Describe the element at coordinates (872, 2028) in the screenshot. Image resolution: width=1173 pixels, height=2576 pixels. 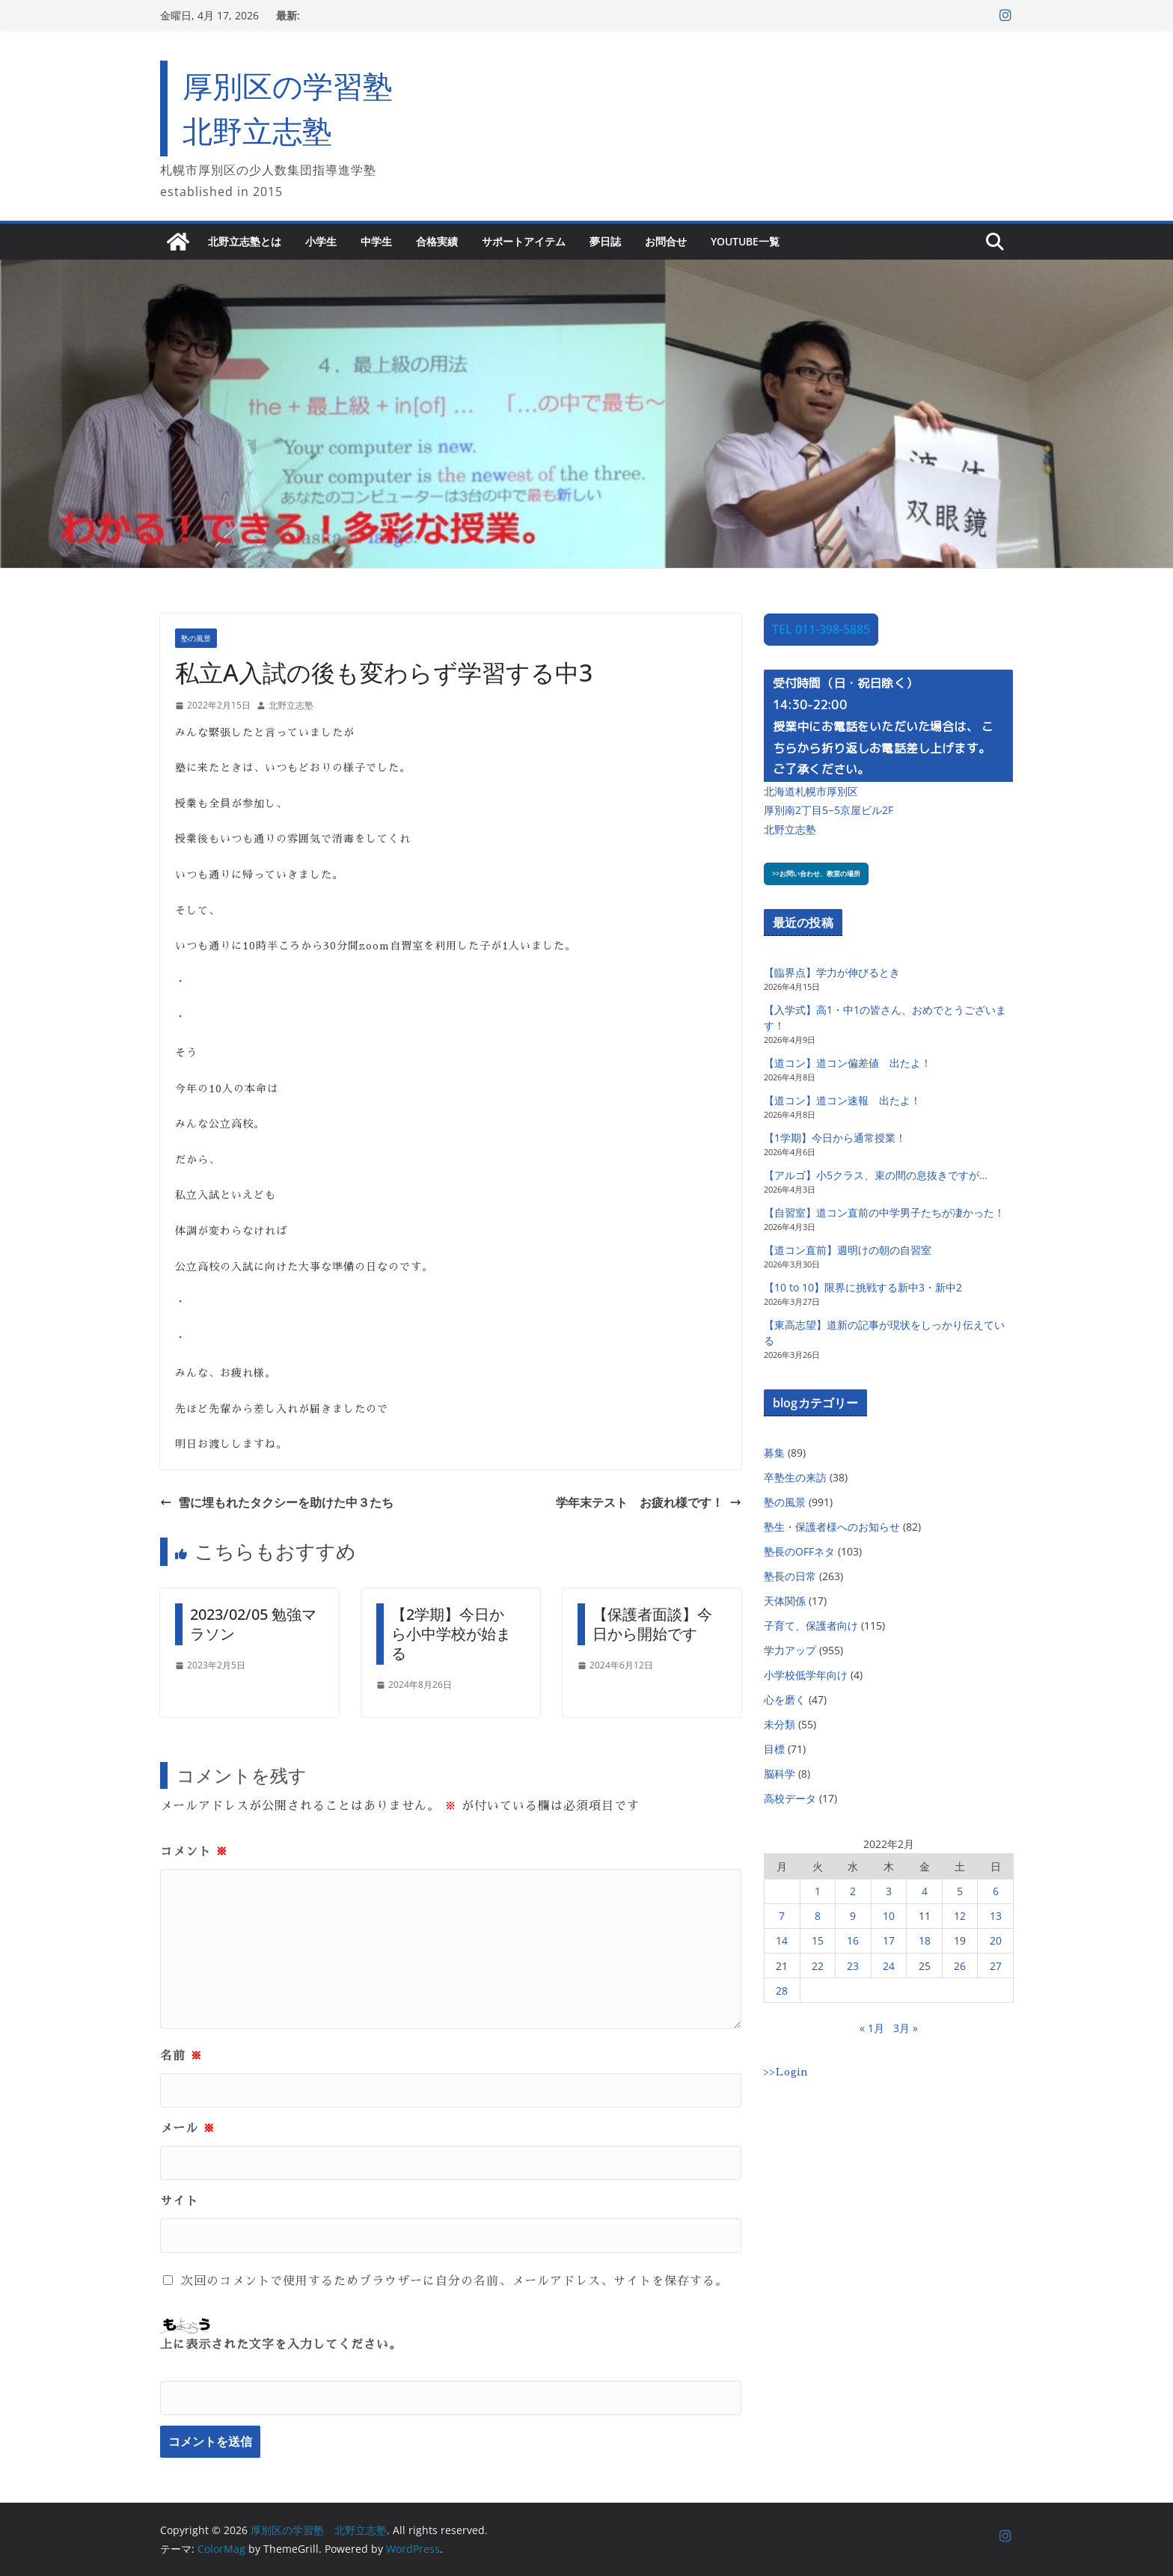
I see `« 1月` at that location.